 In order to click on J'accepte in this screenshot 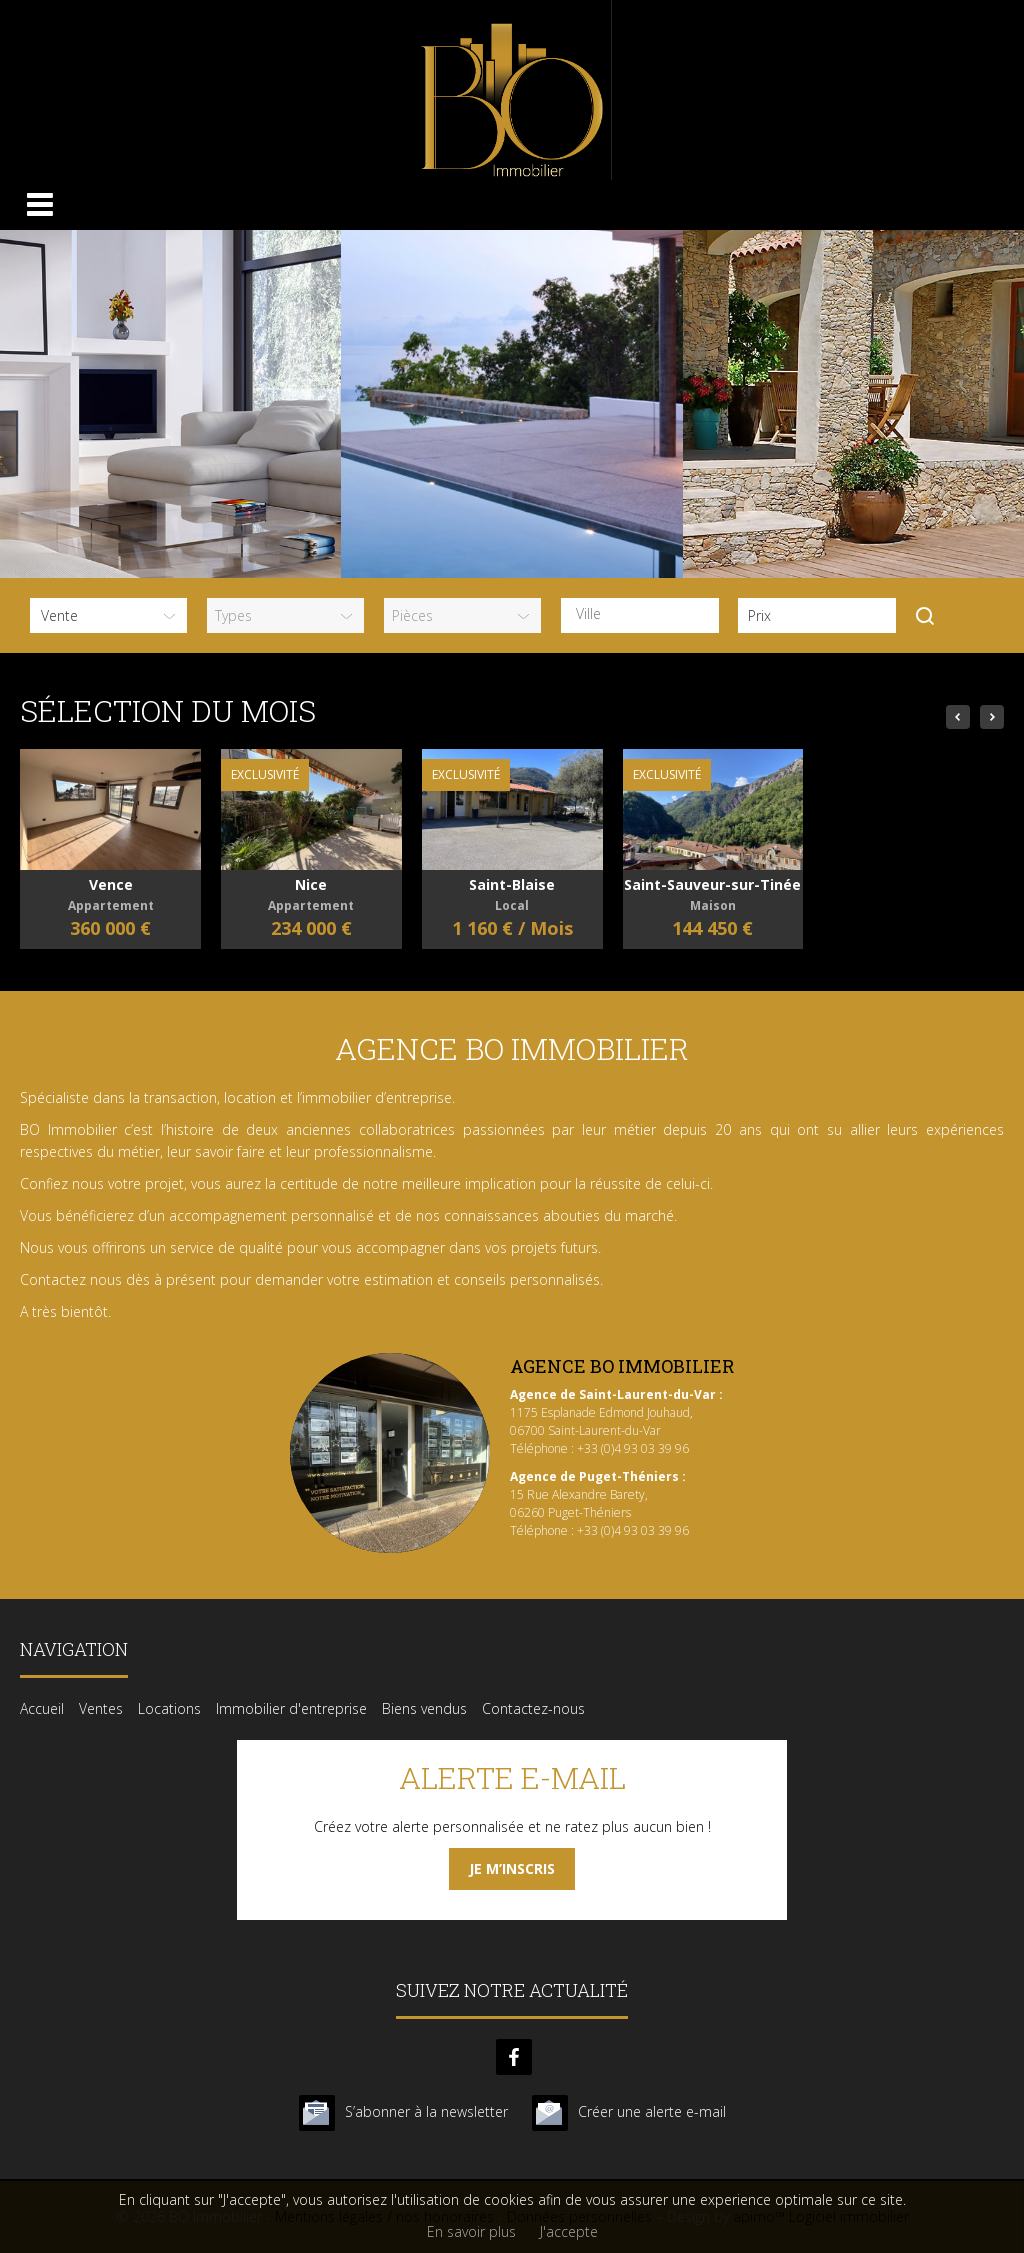, I will do `click(569, 2231)`.